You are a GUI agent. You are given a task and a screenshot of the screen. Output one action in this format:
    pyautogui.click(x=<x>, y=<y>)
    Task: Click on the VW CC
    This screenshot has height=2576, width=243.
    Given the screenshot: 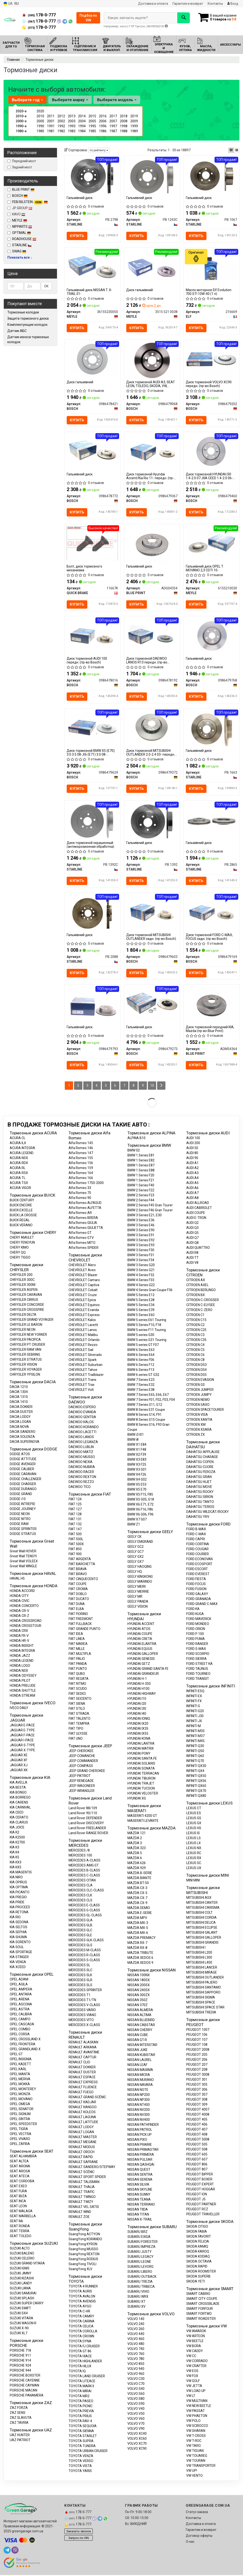 What is the action you would take?
    pyautogui.click(x=191, y=2357)
    